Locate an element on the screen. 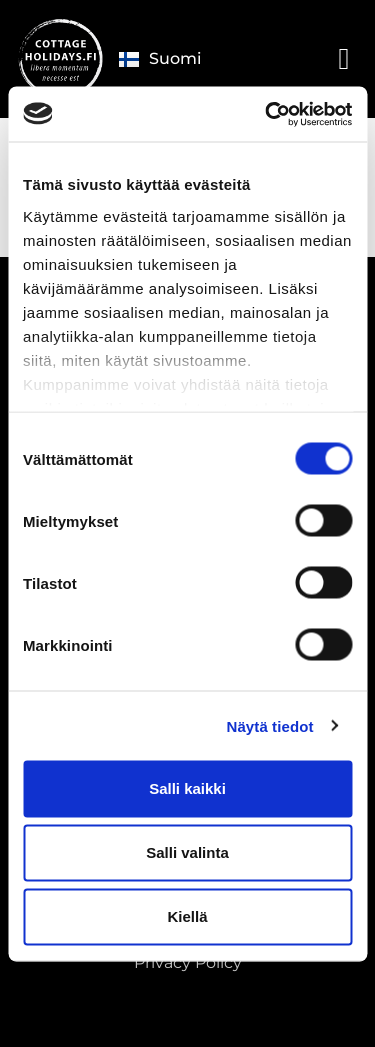  Salli kaikki is located at coordinates (187, 788).